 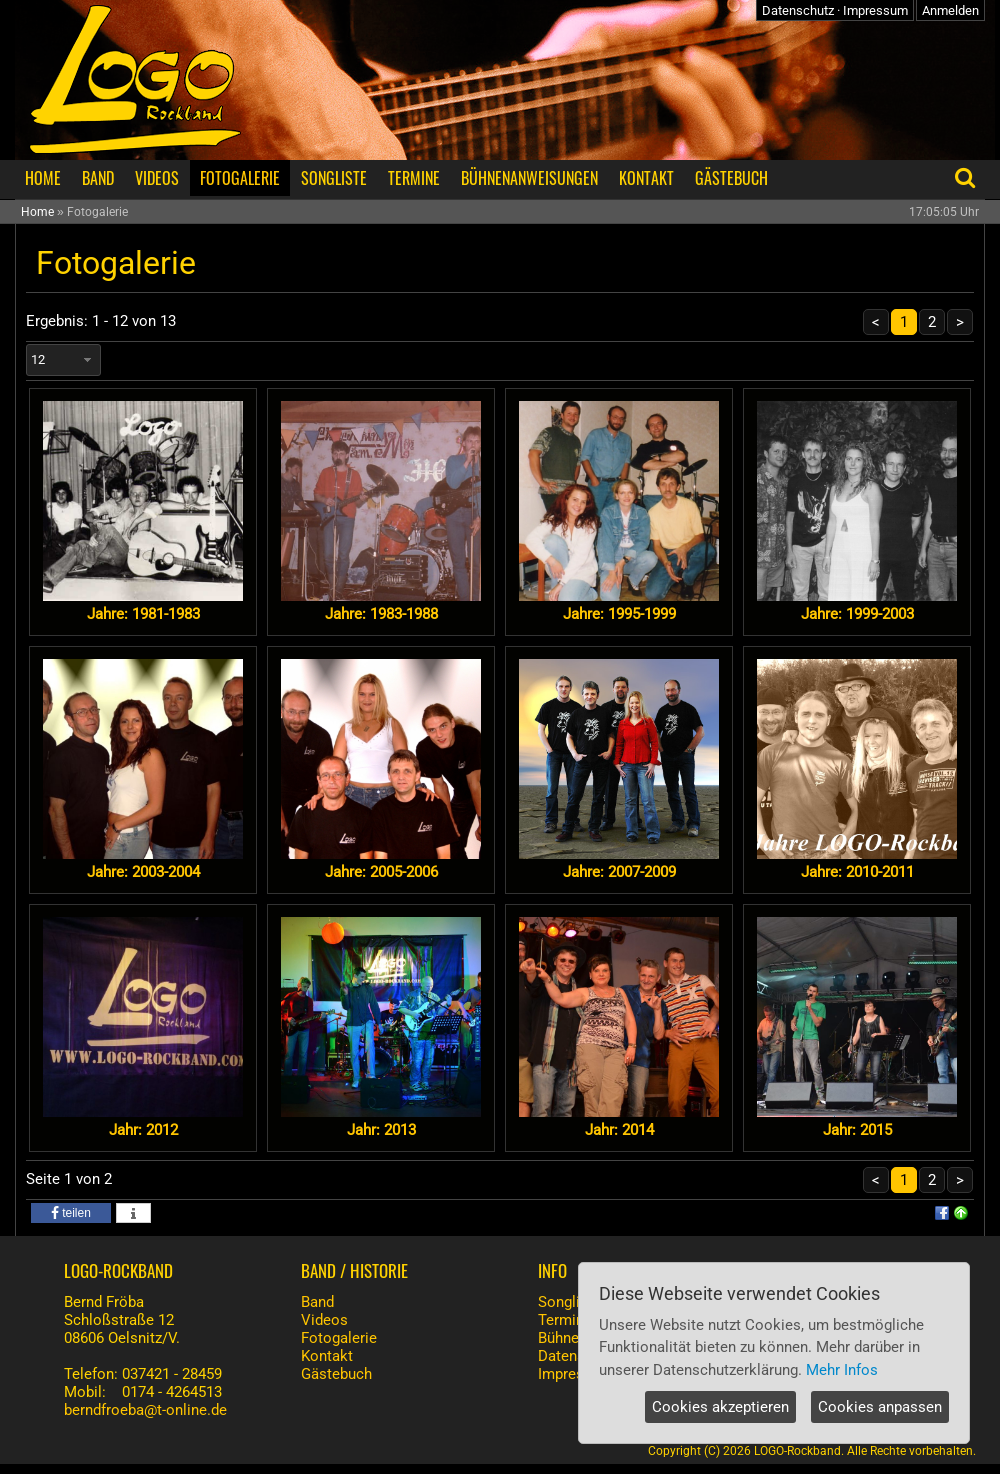 I want to click on Cookies anpassen, so click(x=880, y=1407).